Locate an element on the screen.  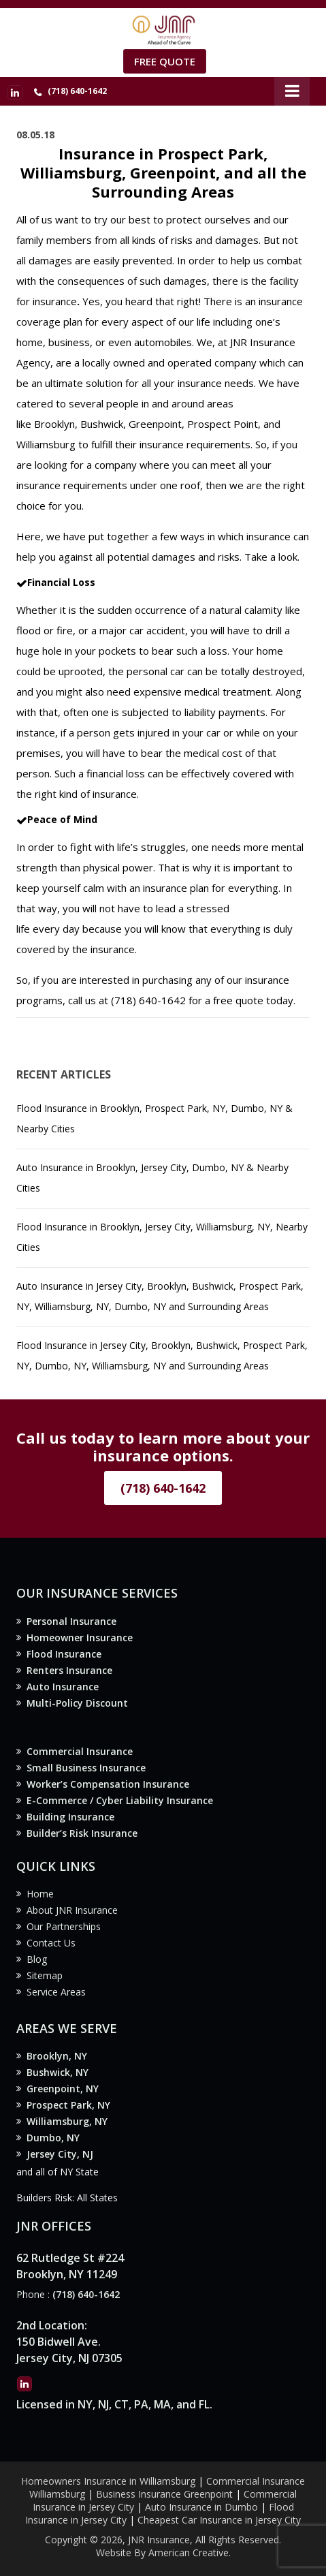
Auto Insurance in Dumbo is located at coordinates (201, 2506).